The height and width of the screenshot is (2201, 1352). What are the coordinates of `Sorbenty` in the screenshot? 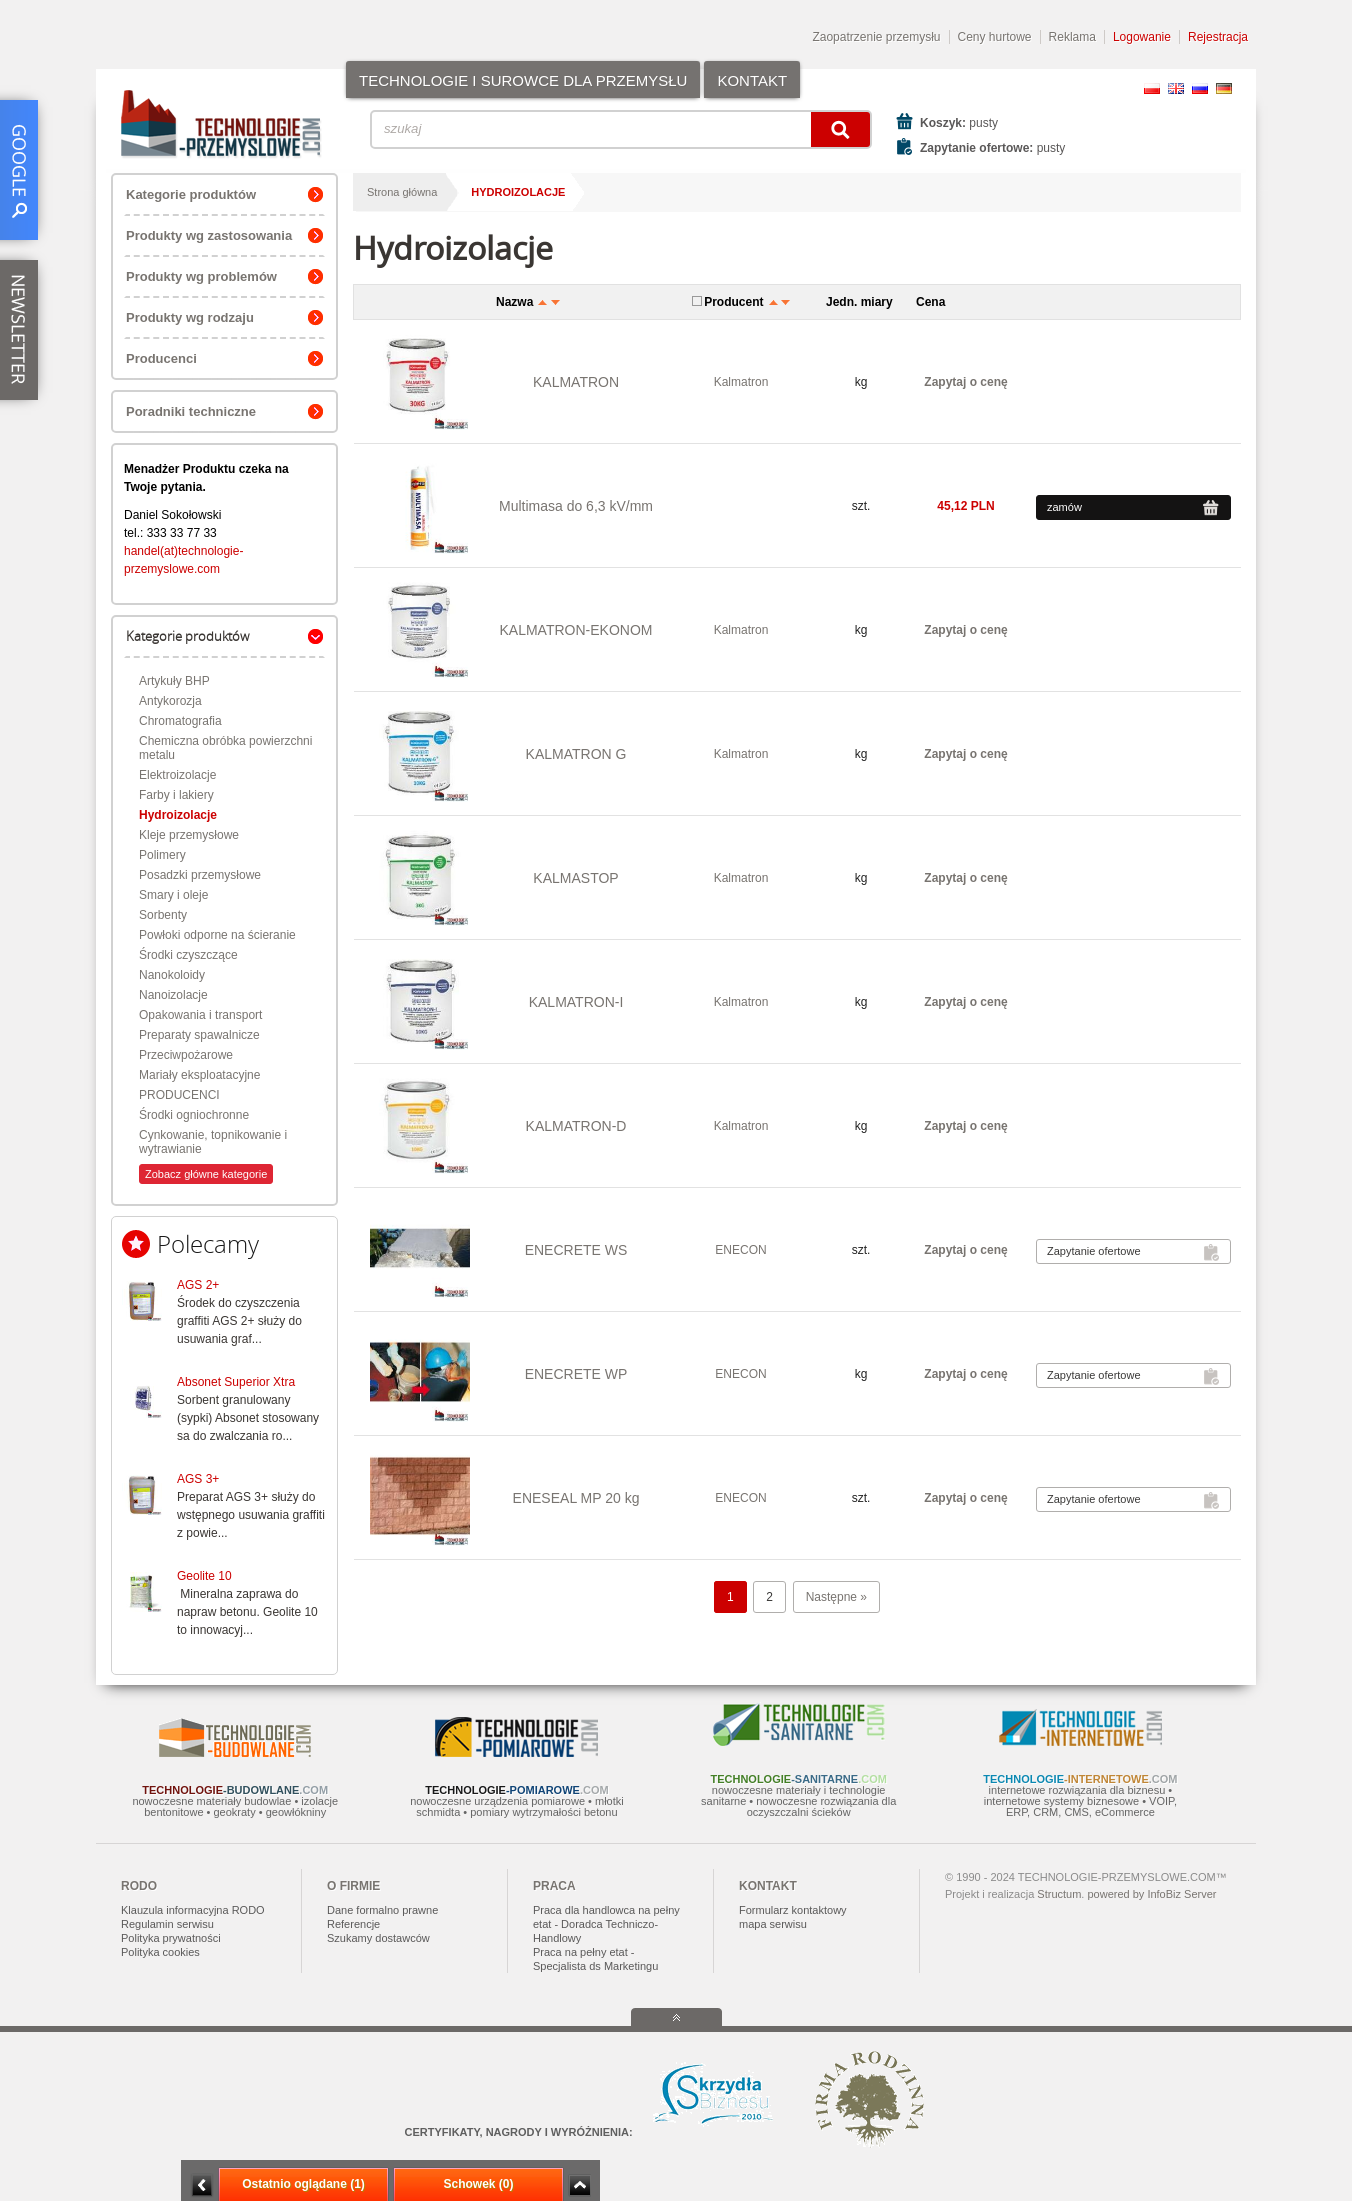 It's located at (163, 915).